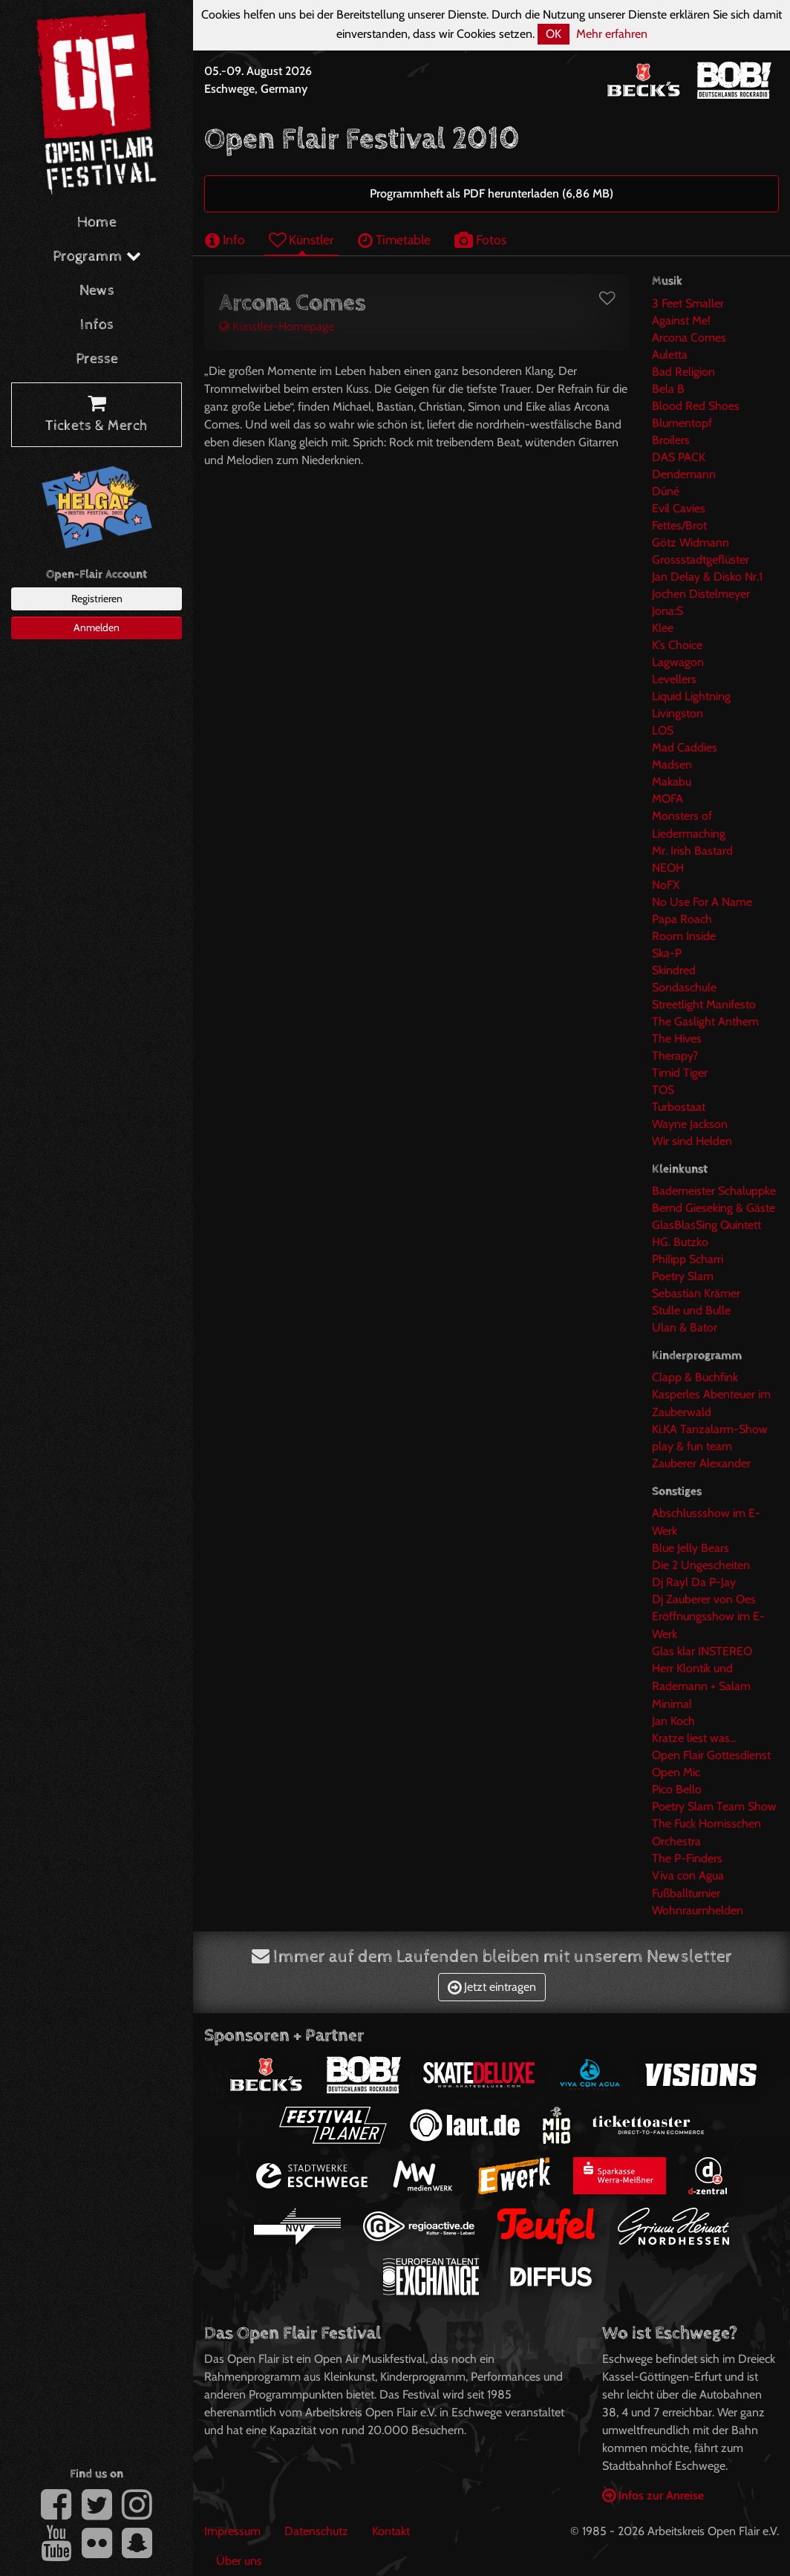  What do you see at coordinates (611, 34) in the screenshot?
I see `Mehr erfahren` at bounding box center [611, 34].